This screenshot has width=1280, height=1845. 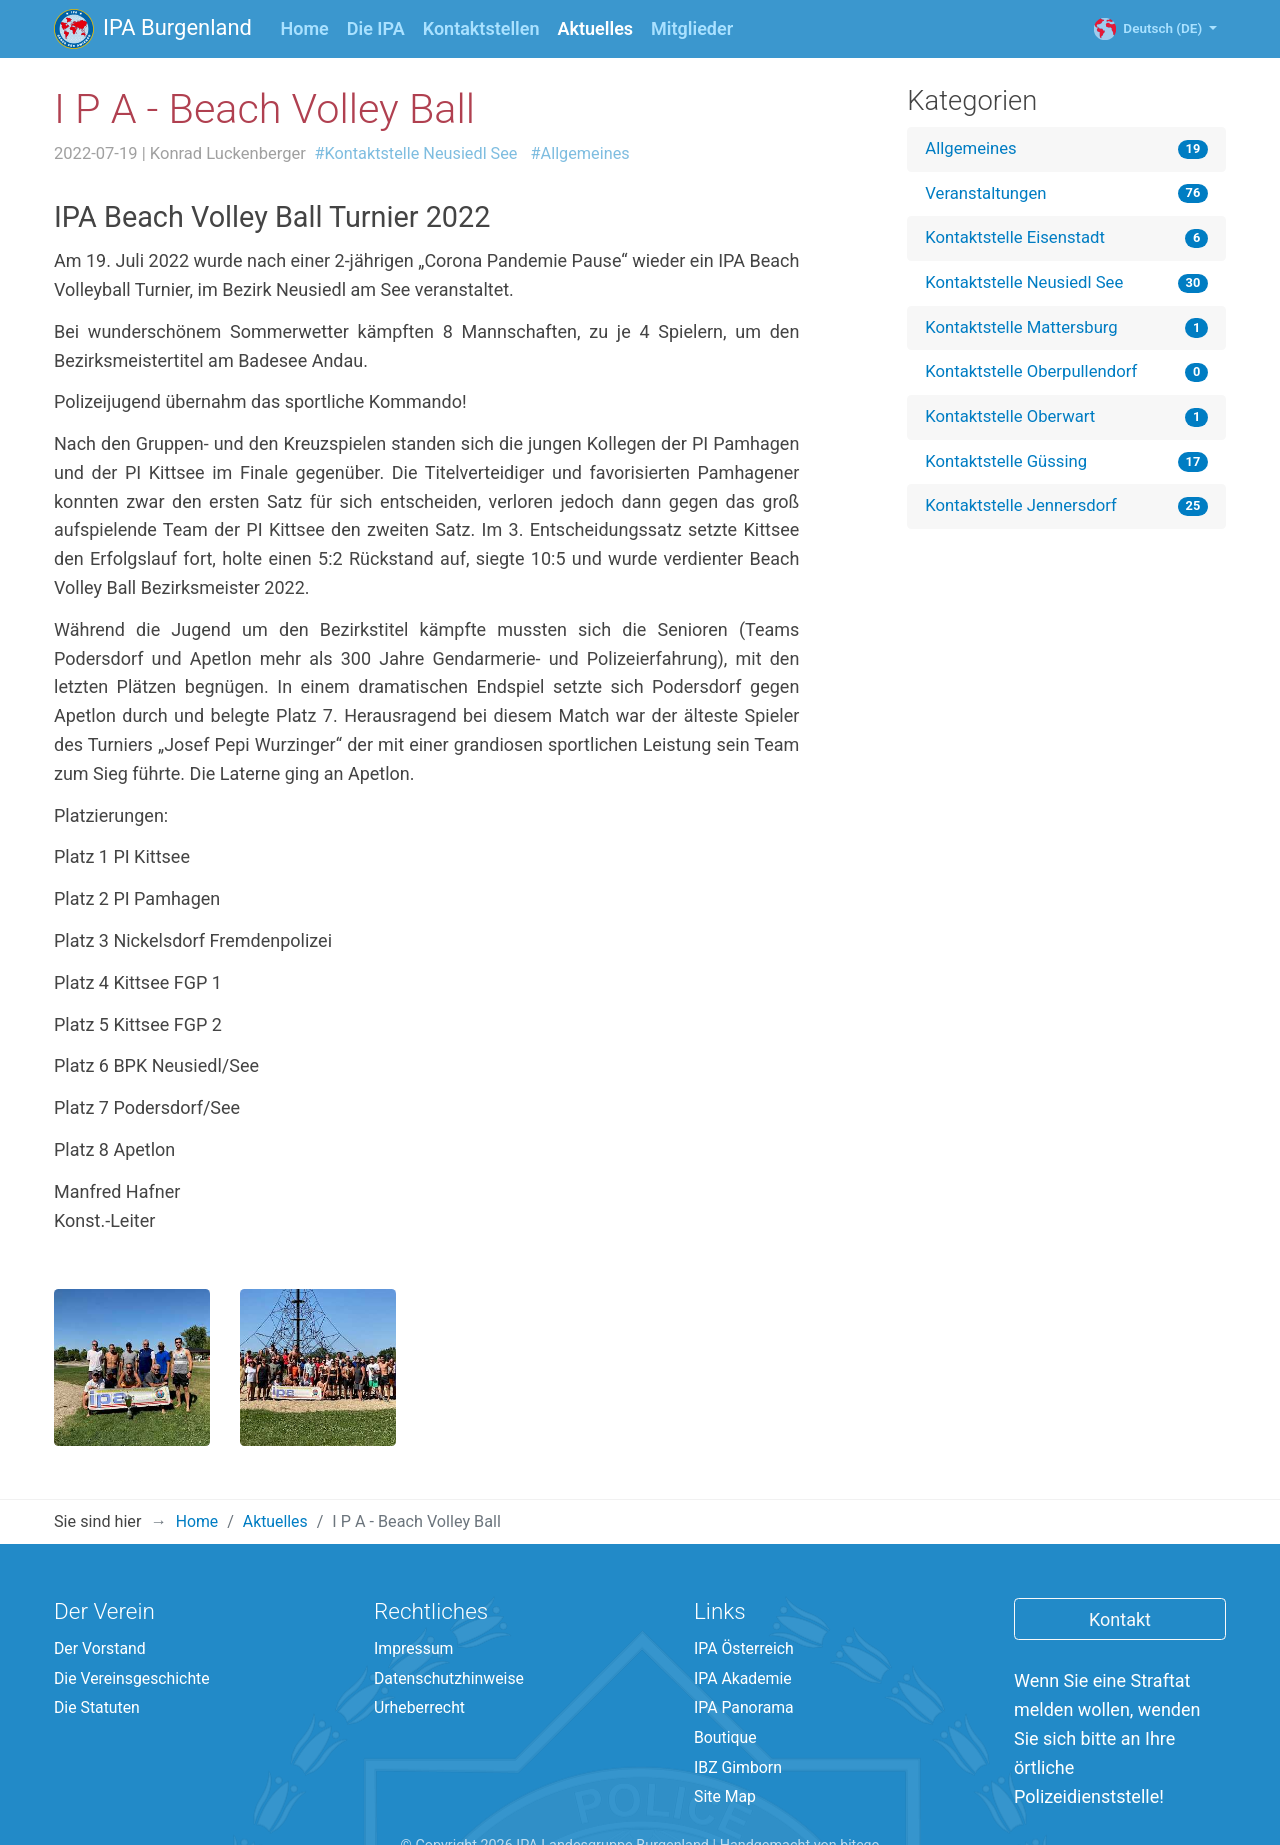 What do you see at coordinates (1026, 285) in the screenshot?
I see `Kontaktstelle Neusiedl See` at bounding box center [1026, 285].